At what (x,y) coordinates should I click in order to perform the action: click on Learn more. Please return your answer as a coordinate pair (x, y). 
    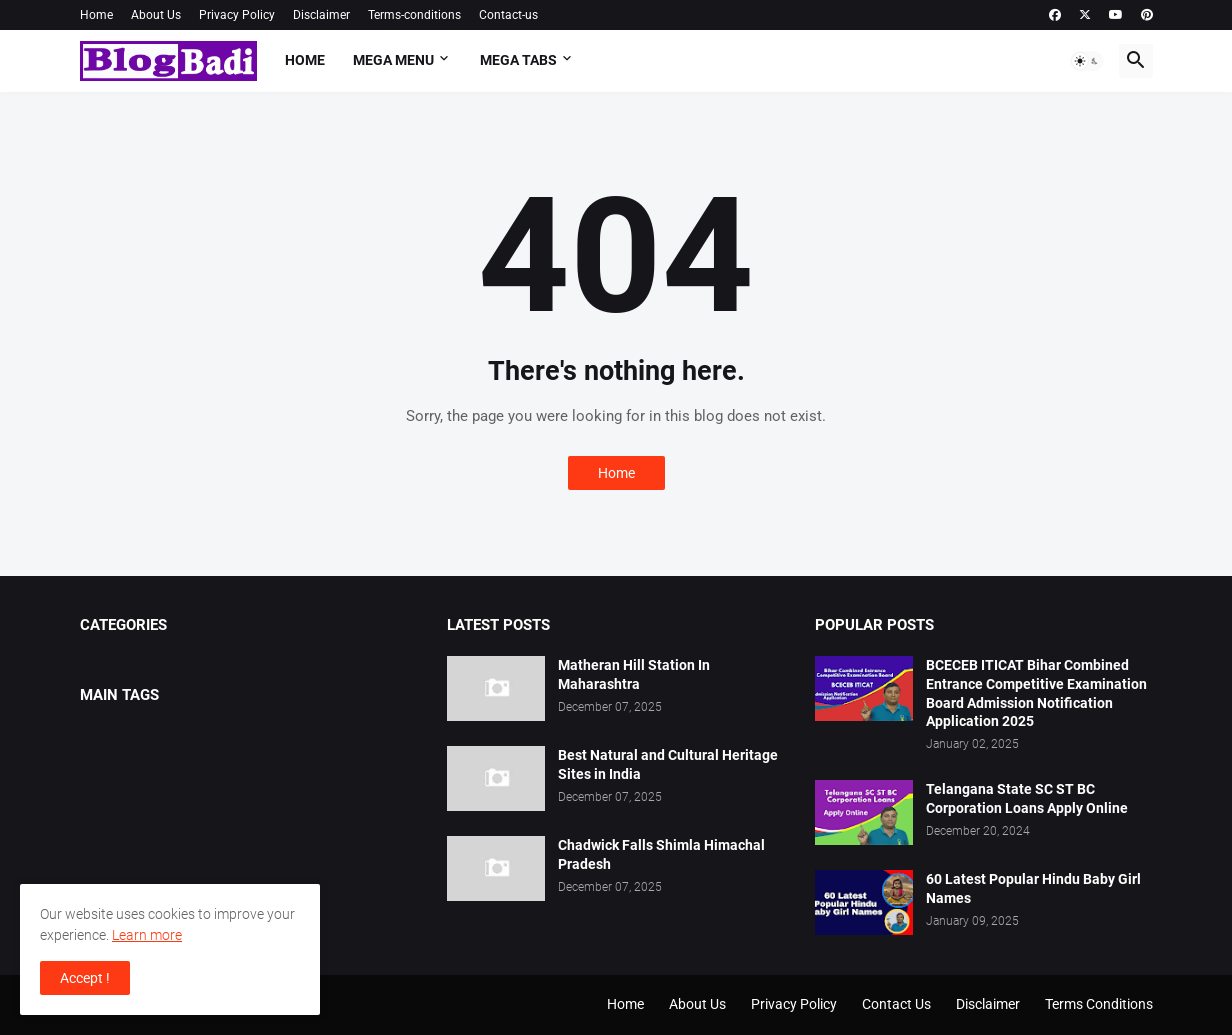
    Looking at the image, I should click on (147, 935).